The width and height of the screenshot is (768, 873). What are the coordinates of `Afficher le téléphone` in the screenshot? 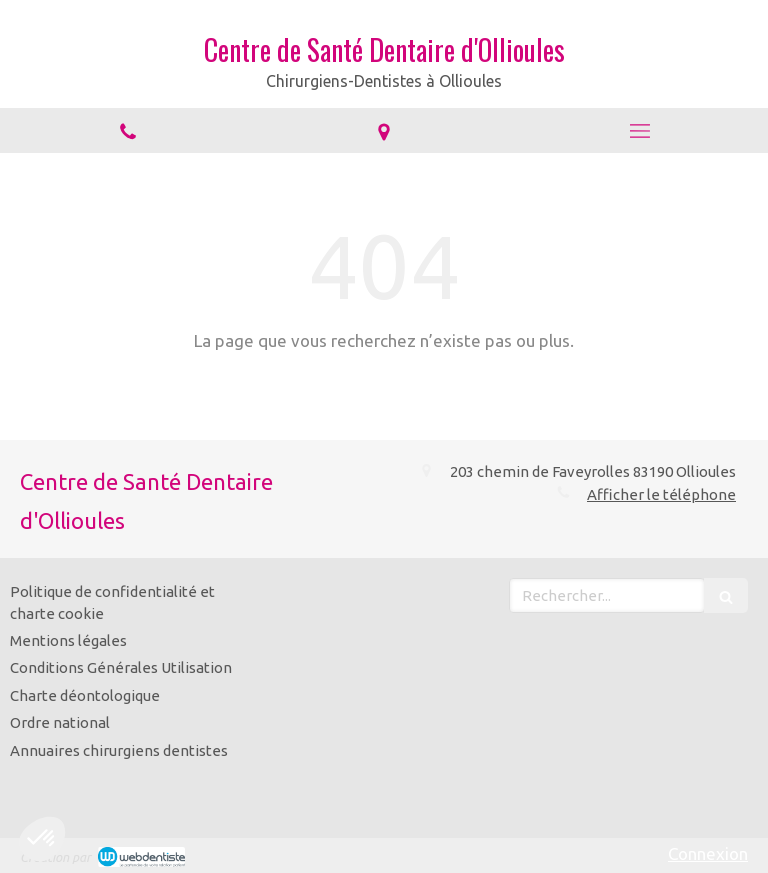 It's located at (661, 494).